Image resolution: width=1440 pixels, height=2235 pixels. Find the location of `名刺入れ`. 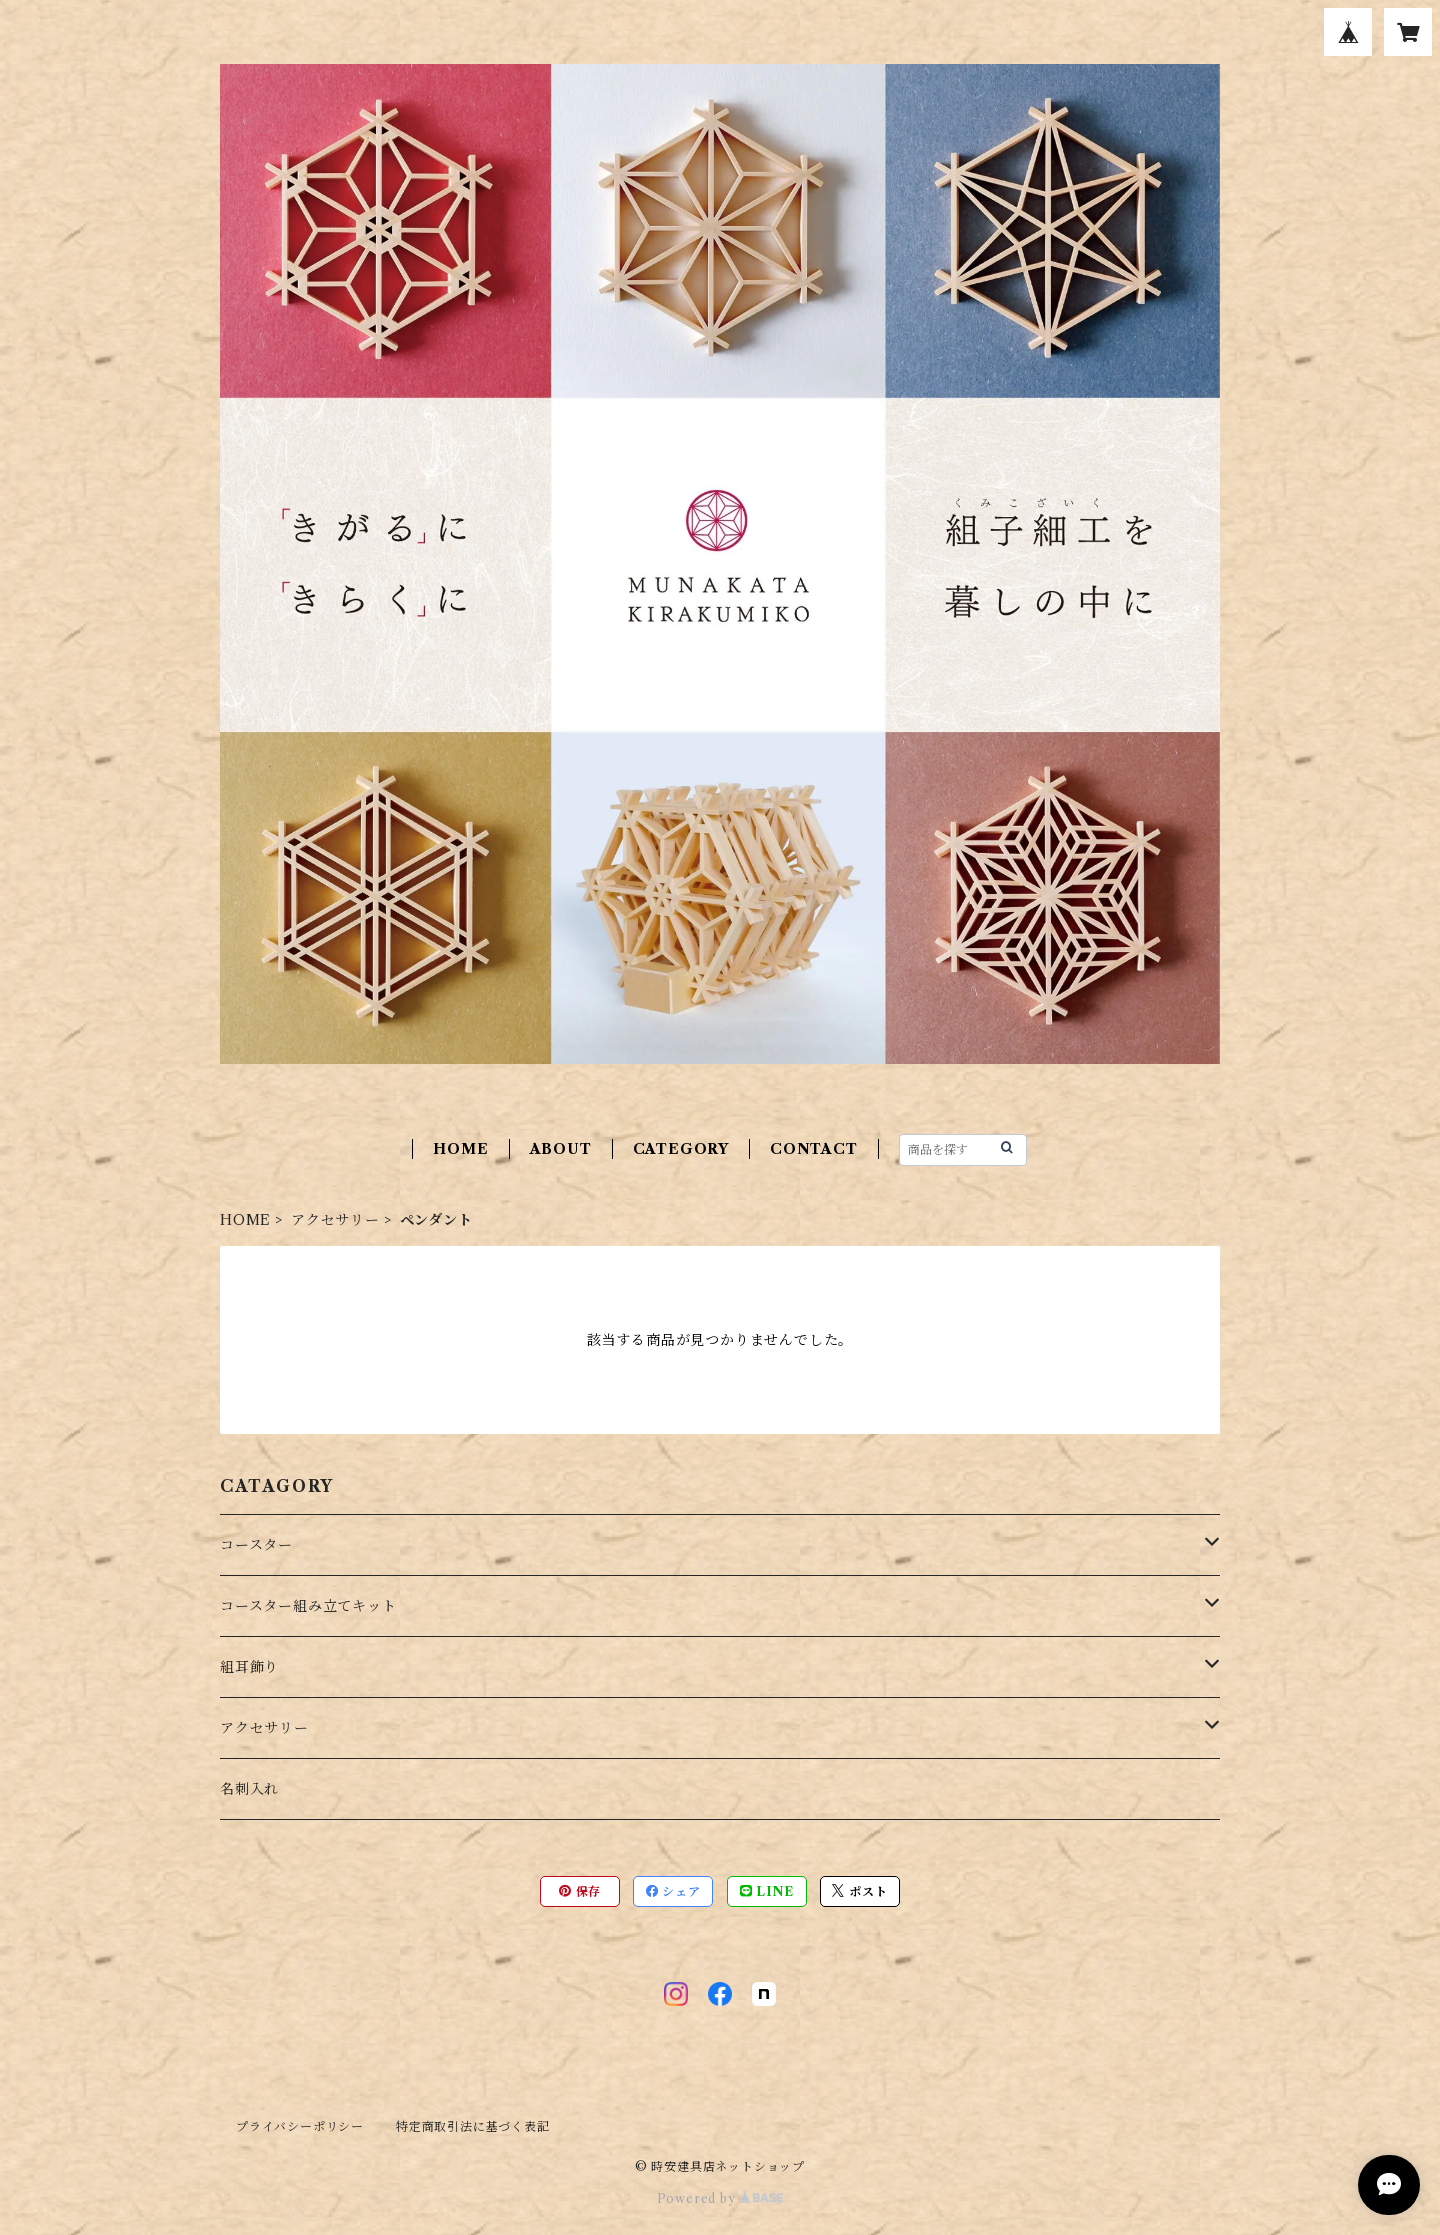

名刺入れ is located at coordinates (249, 1789).